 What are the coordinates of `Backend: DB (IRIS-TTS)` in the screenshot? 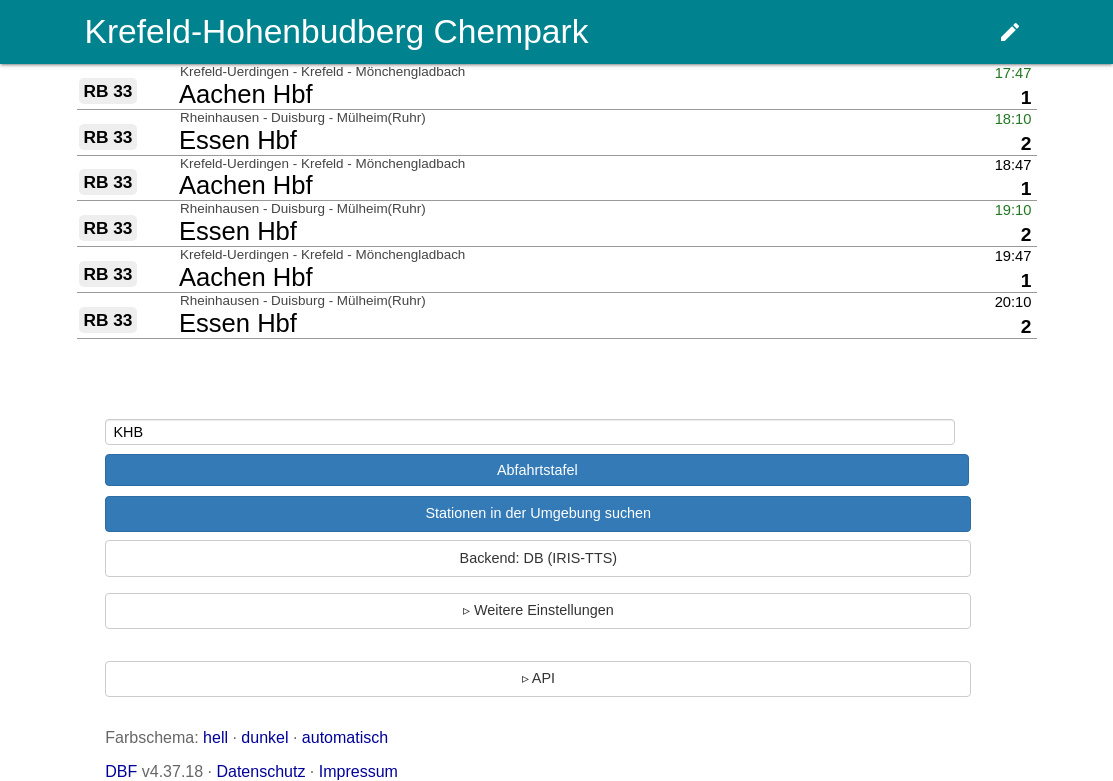 It's located at (539, 558).